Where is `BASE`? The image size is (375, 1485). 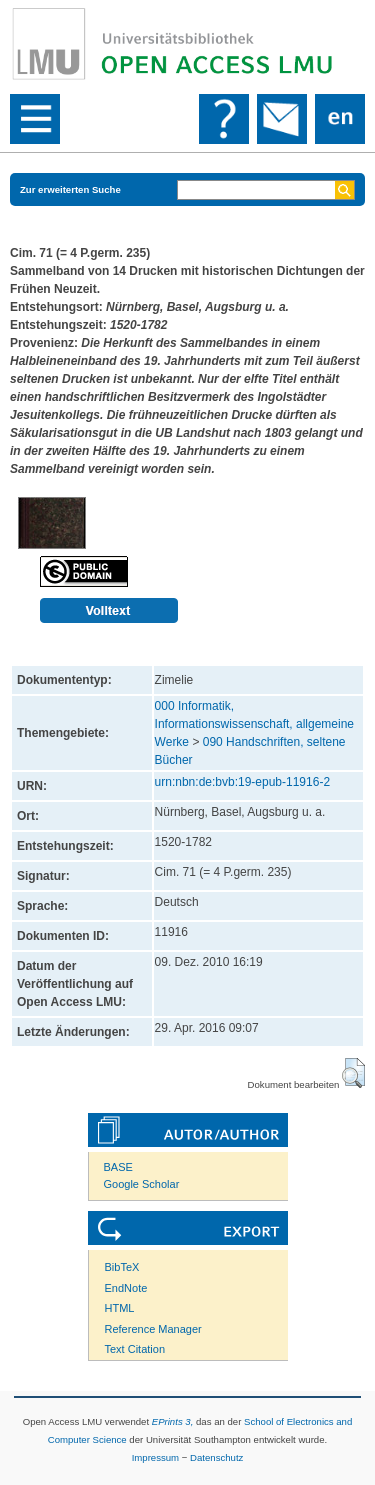 BASE is located at coordinates (118, 1167).